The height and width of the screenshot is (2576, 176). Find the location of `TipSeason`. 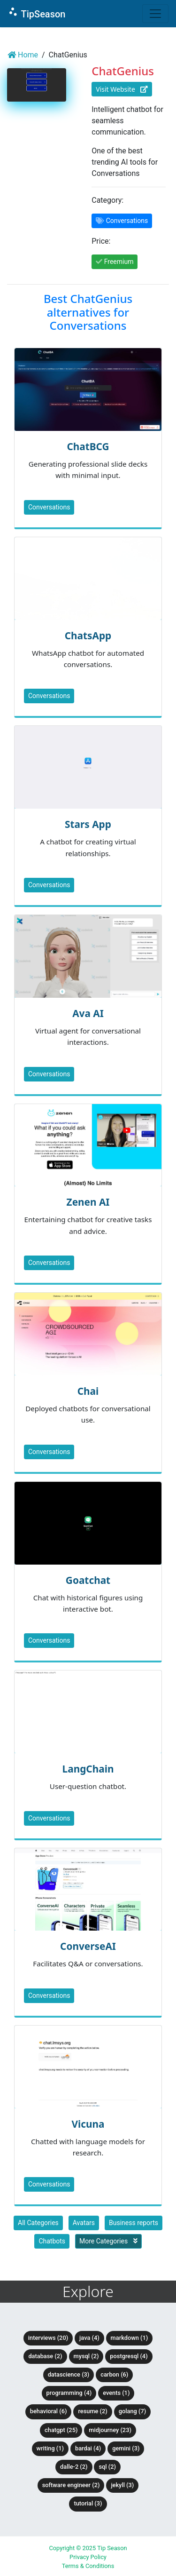

TipSeason is located at coordinates (36, 13).